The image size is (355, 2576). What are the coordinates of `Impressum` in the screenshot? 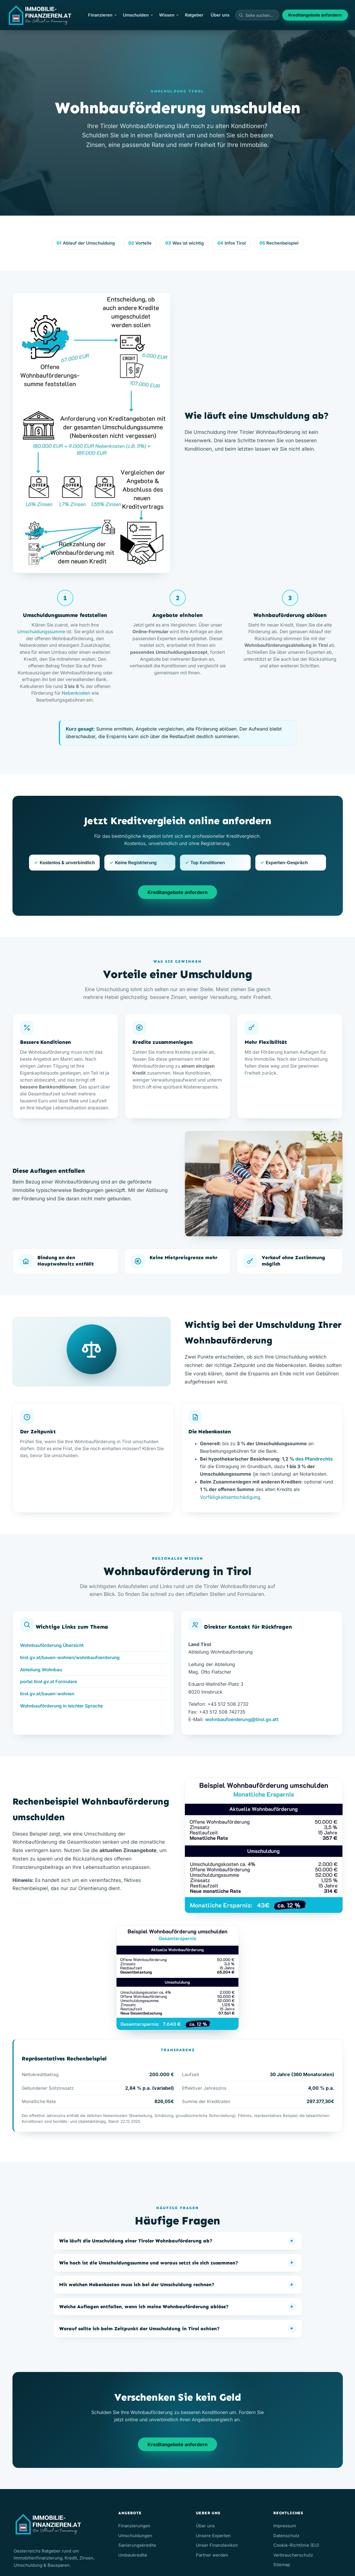 It's located at (284, 2525).